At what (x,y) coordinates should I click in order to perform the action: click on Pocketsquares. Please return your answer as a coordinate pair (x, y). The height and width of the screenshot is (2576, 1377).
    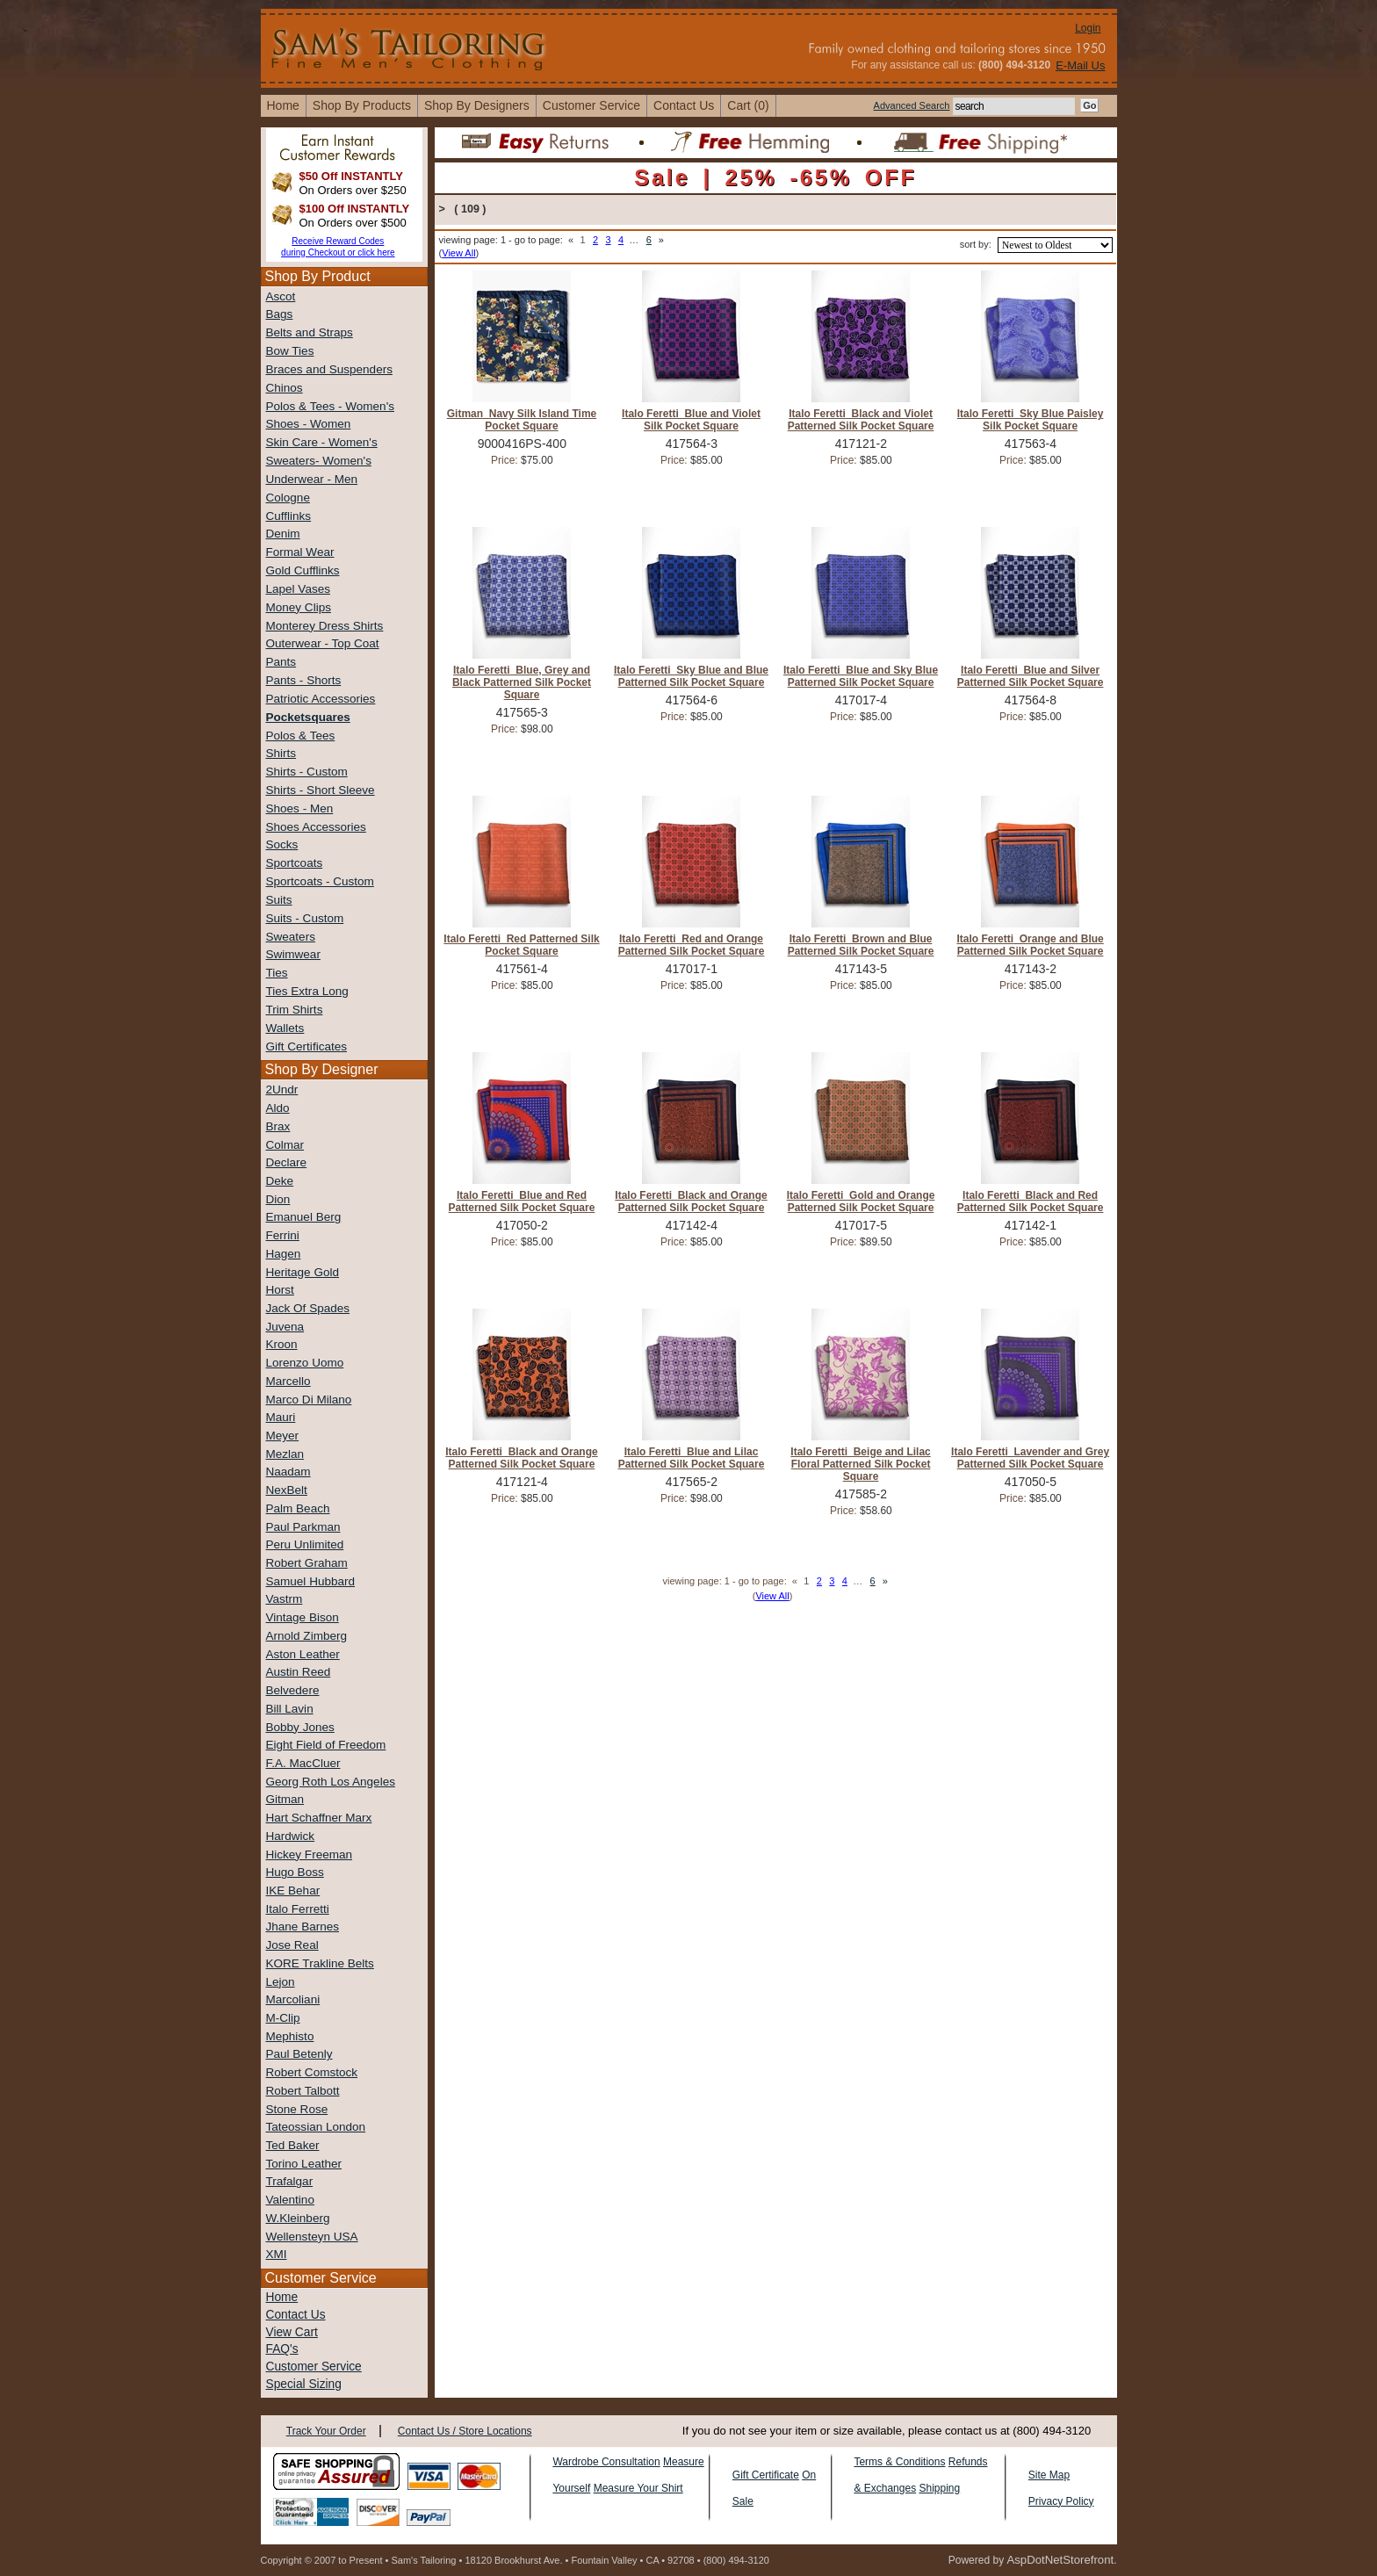
    Looking at the image, I should click on (308, 717).